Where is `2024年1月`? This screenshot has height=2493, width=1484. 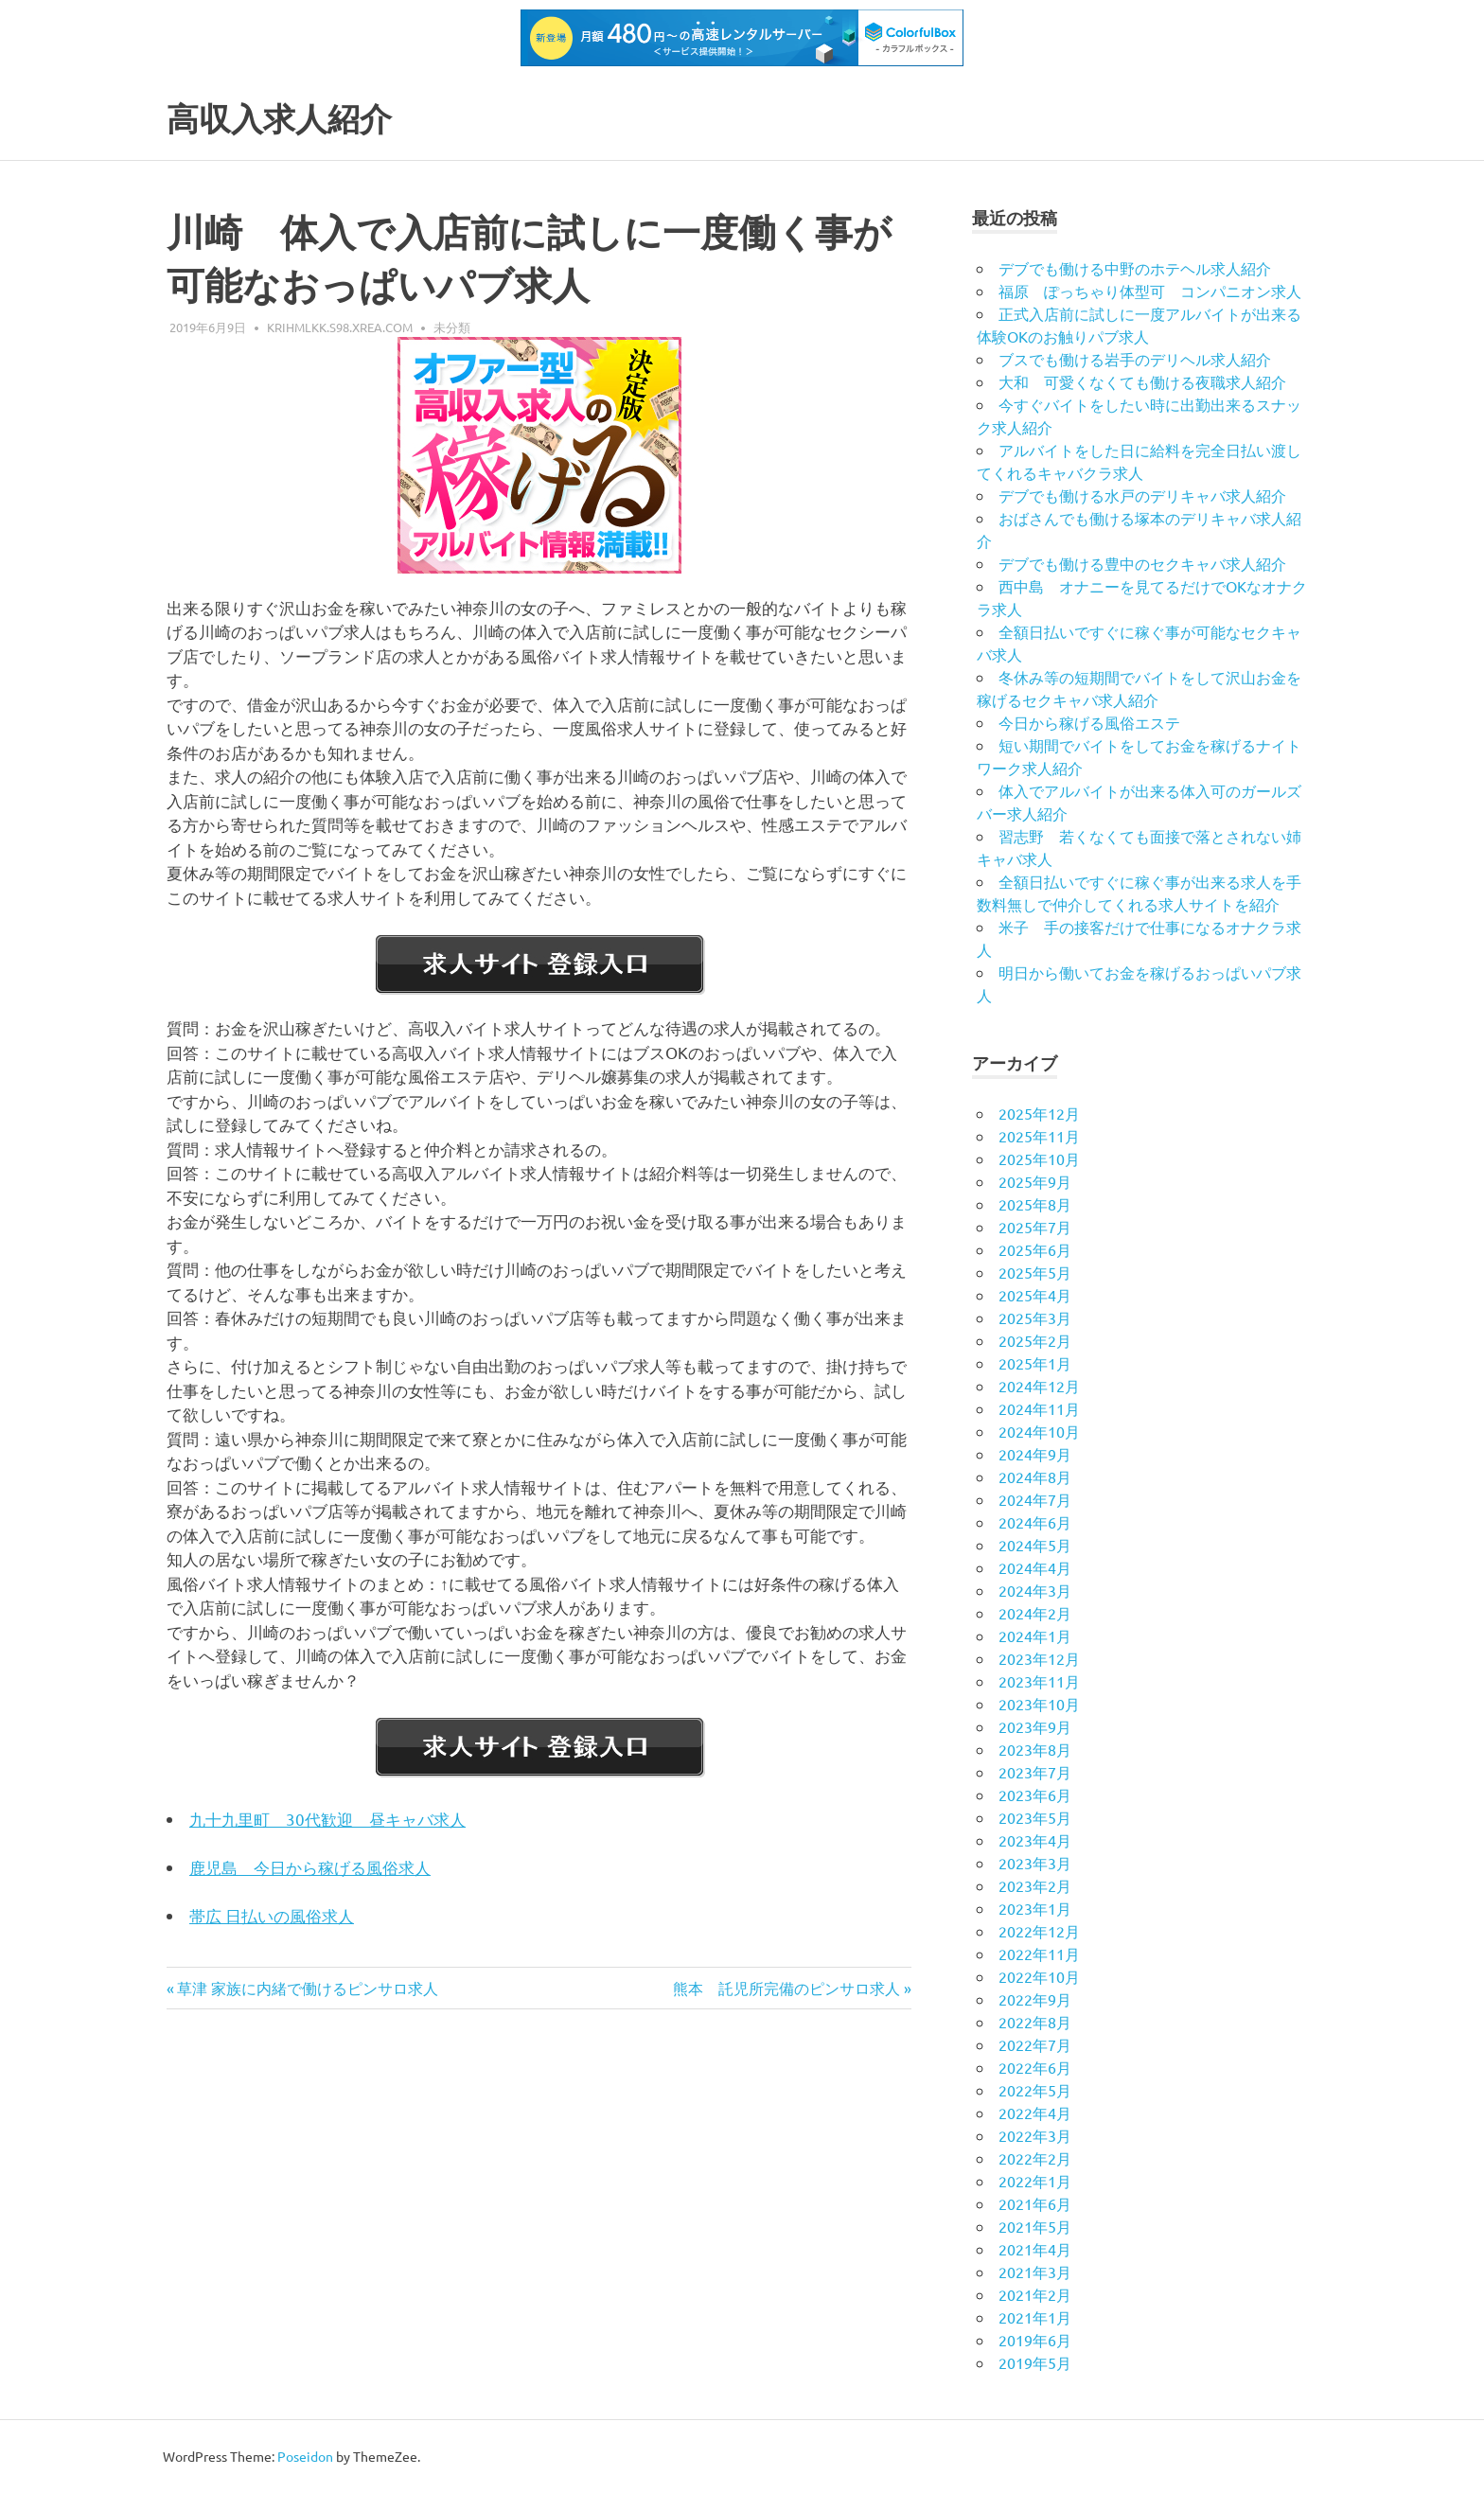
2024年1月 is located at coordinates (1034, 1635).